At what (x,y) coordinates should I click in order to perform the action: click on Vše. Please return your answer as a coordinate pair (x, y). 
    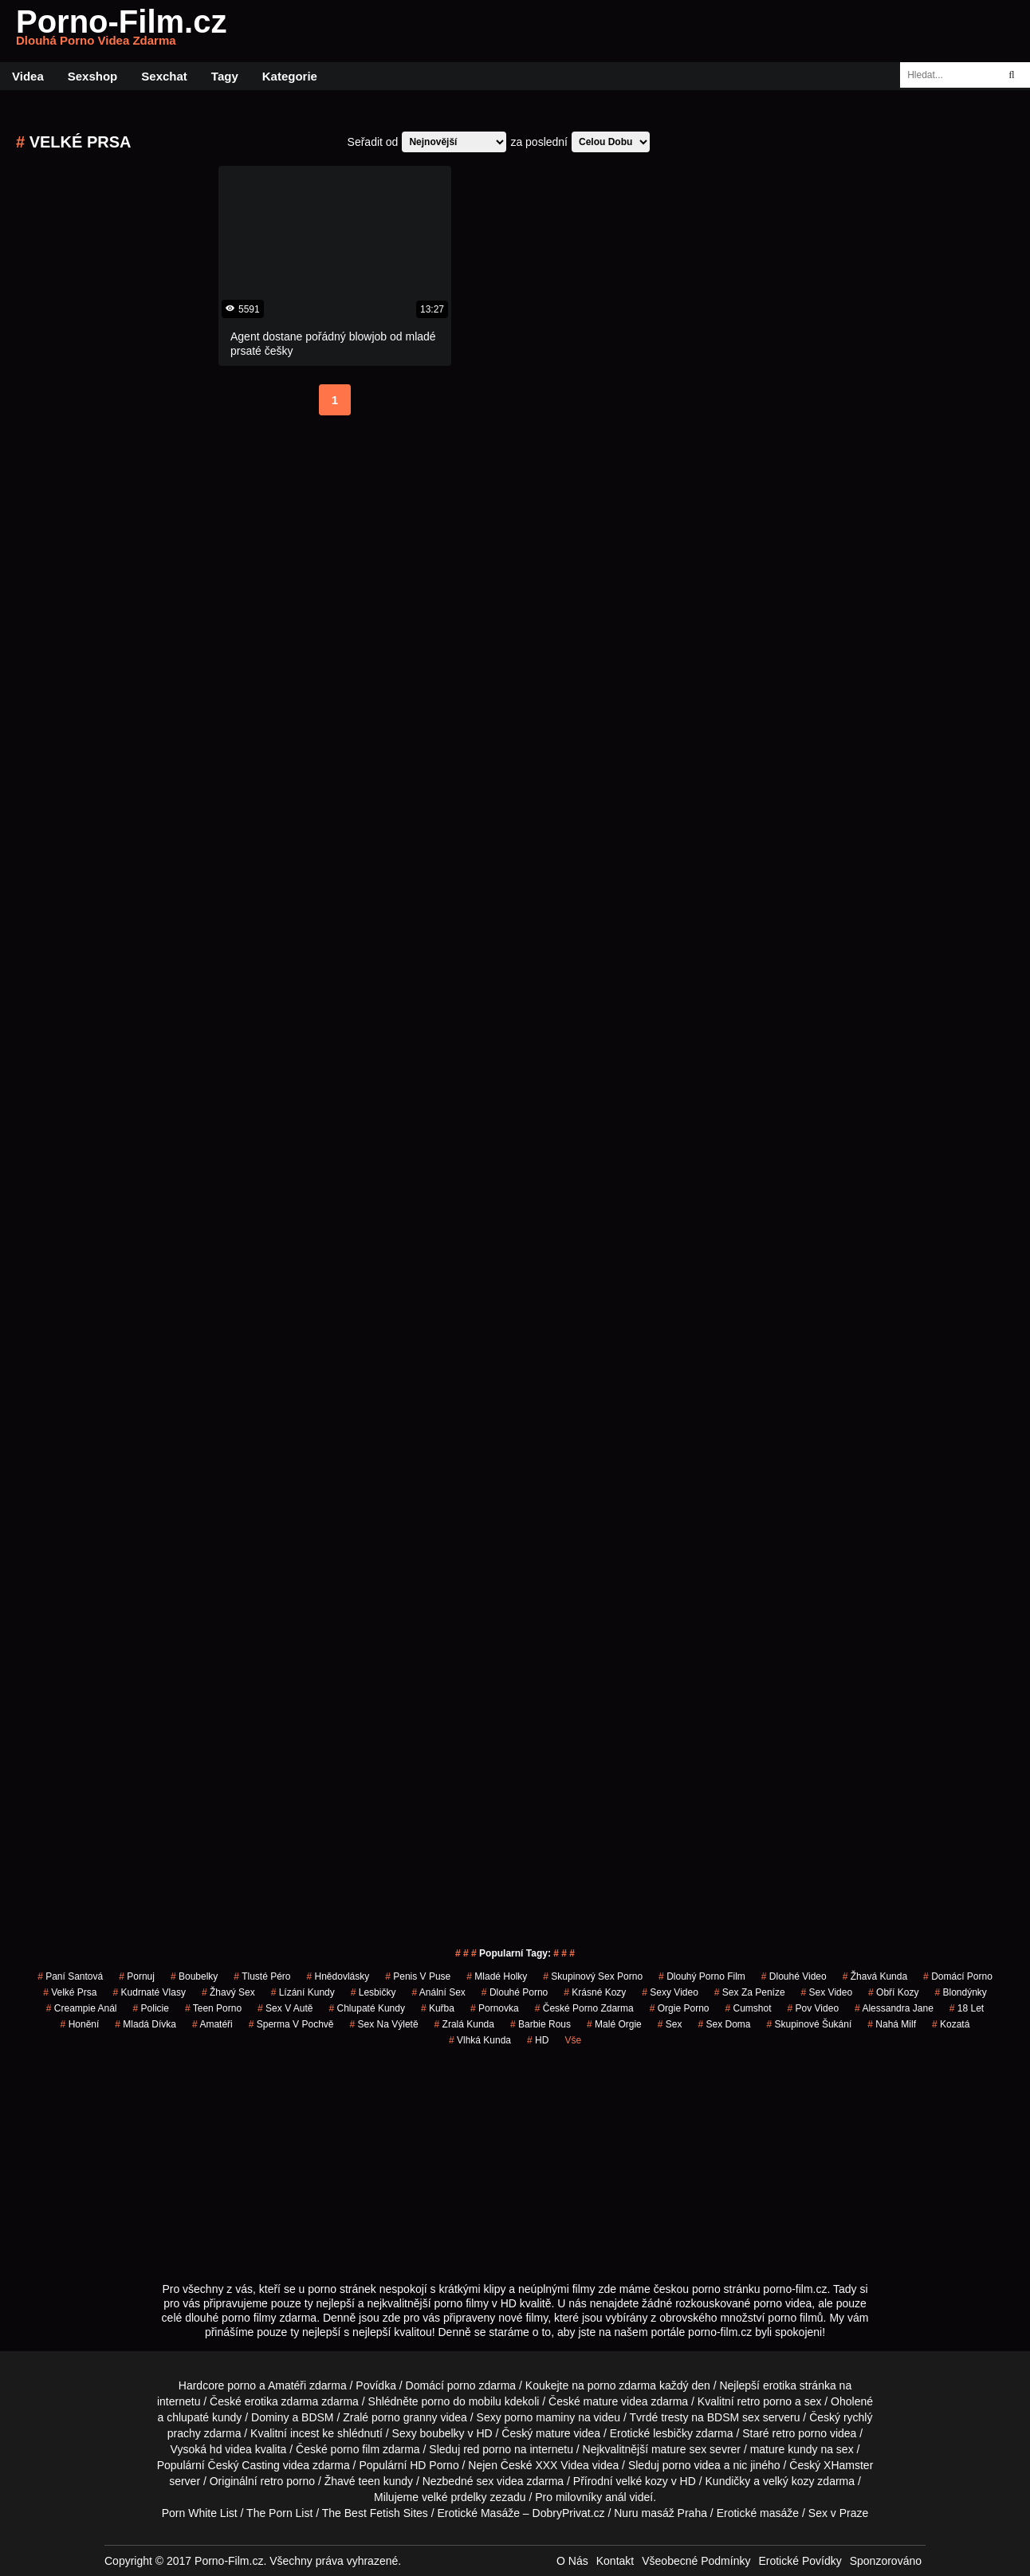
    Looking at the image, I should click on (572, 2040).